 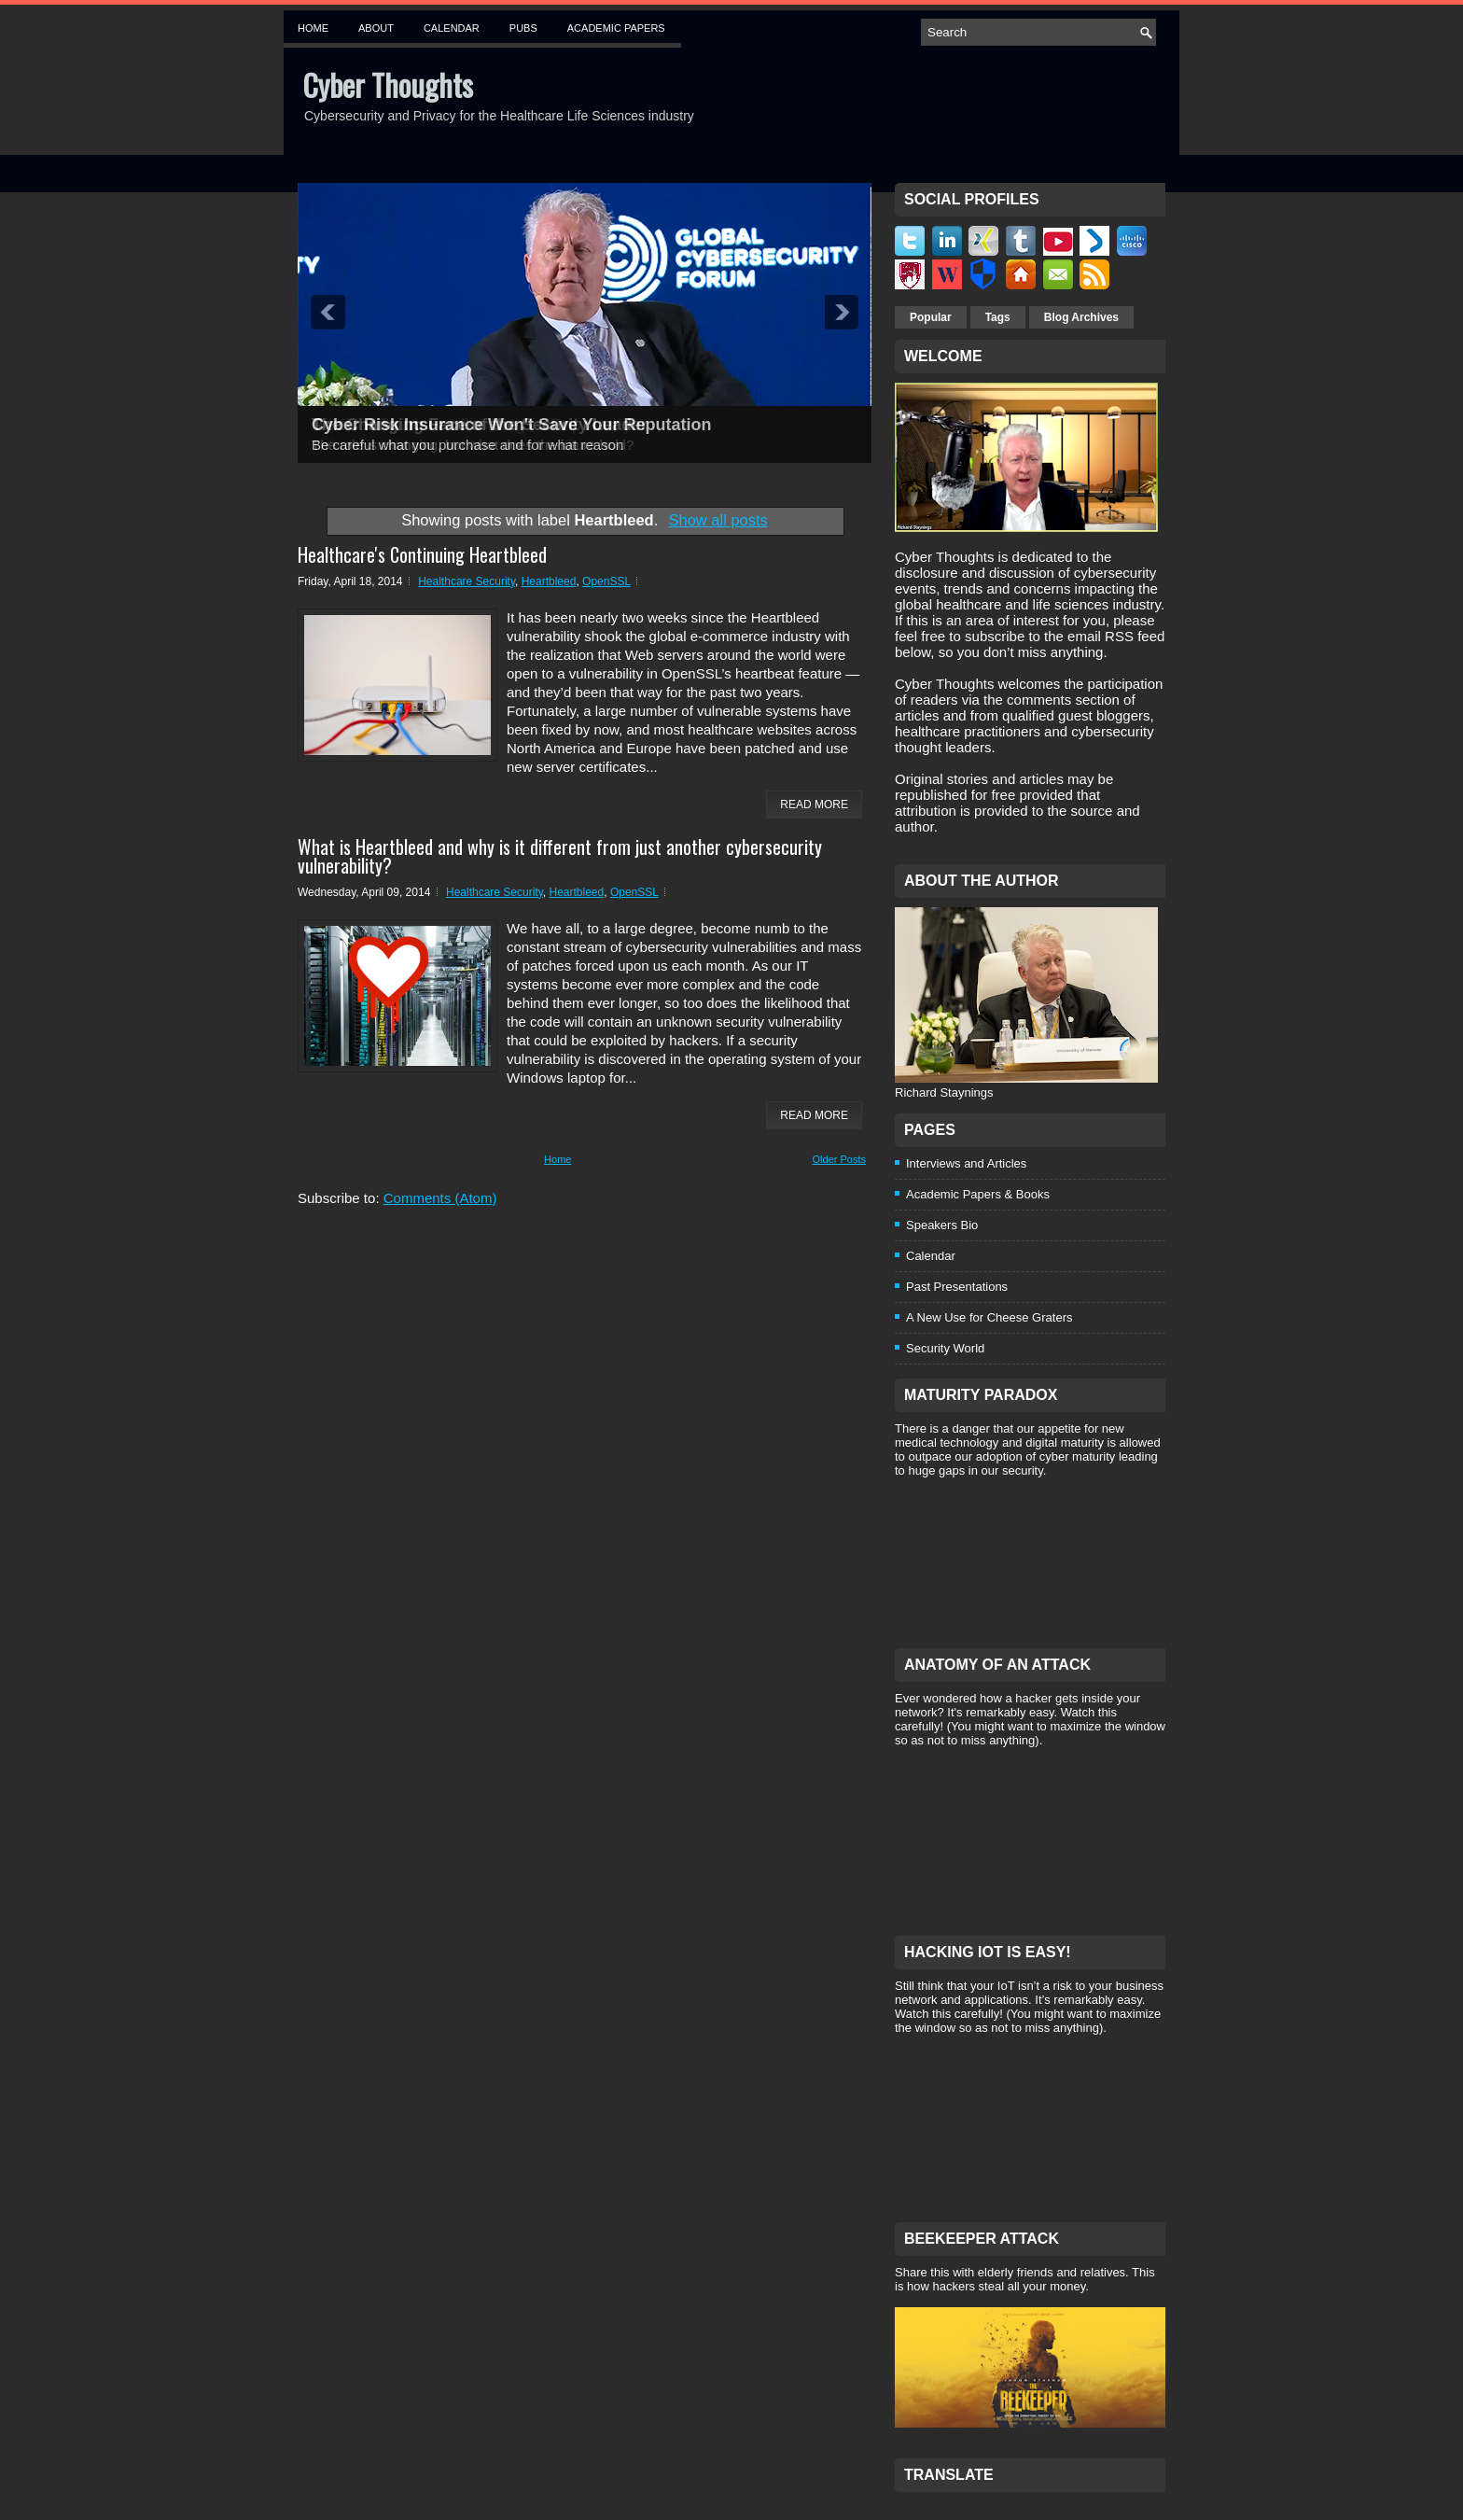 I want to click on OpenSSL, so click(x=606, y=581).